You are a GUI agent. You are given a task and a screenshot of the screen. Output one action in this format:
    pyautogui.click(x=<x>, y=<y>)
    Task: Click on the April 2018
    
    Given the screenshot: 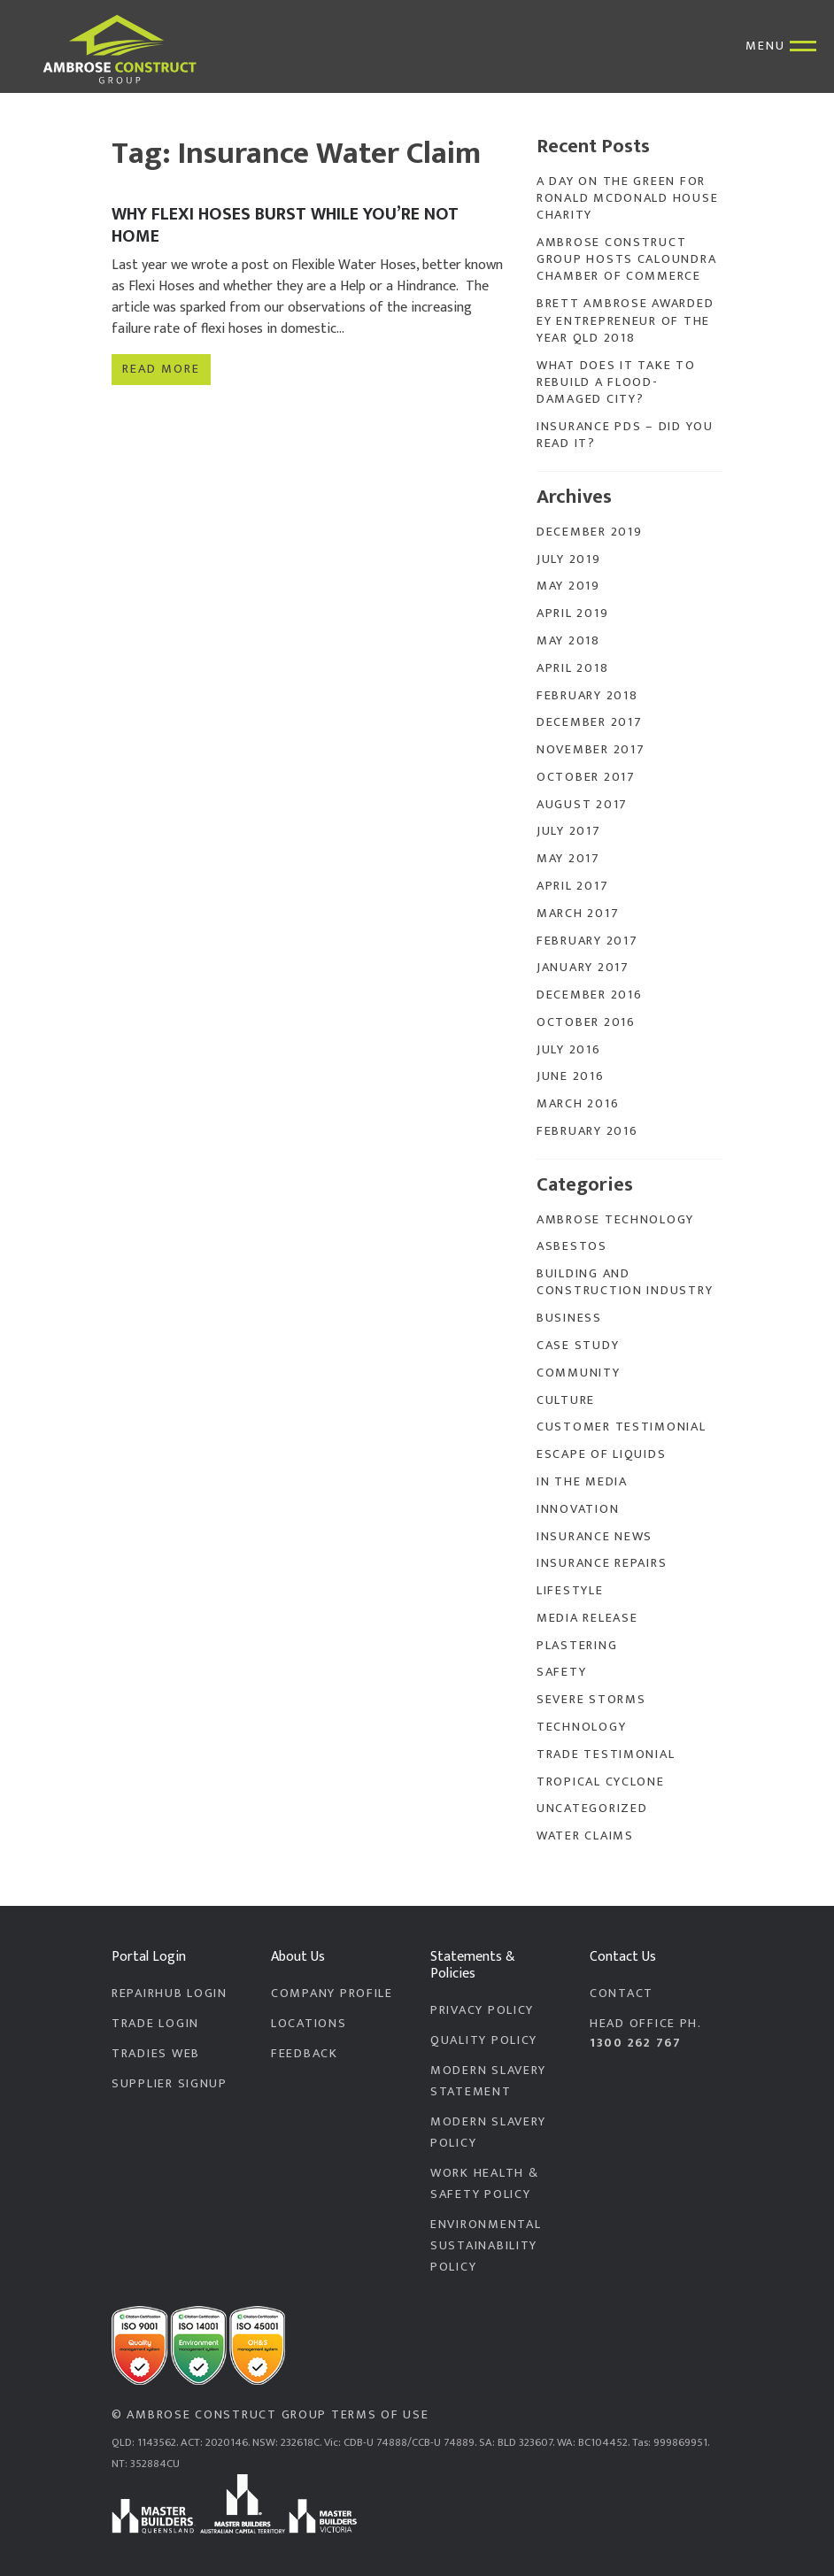 What is the action you would take?
    pyautogui.click(x=572, y=668)
    